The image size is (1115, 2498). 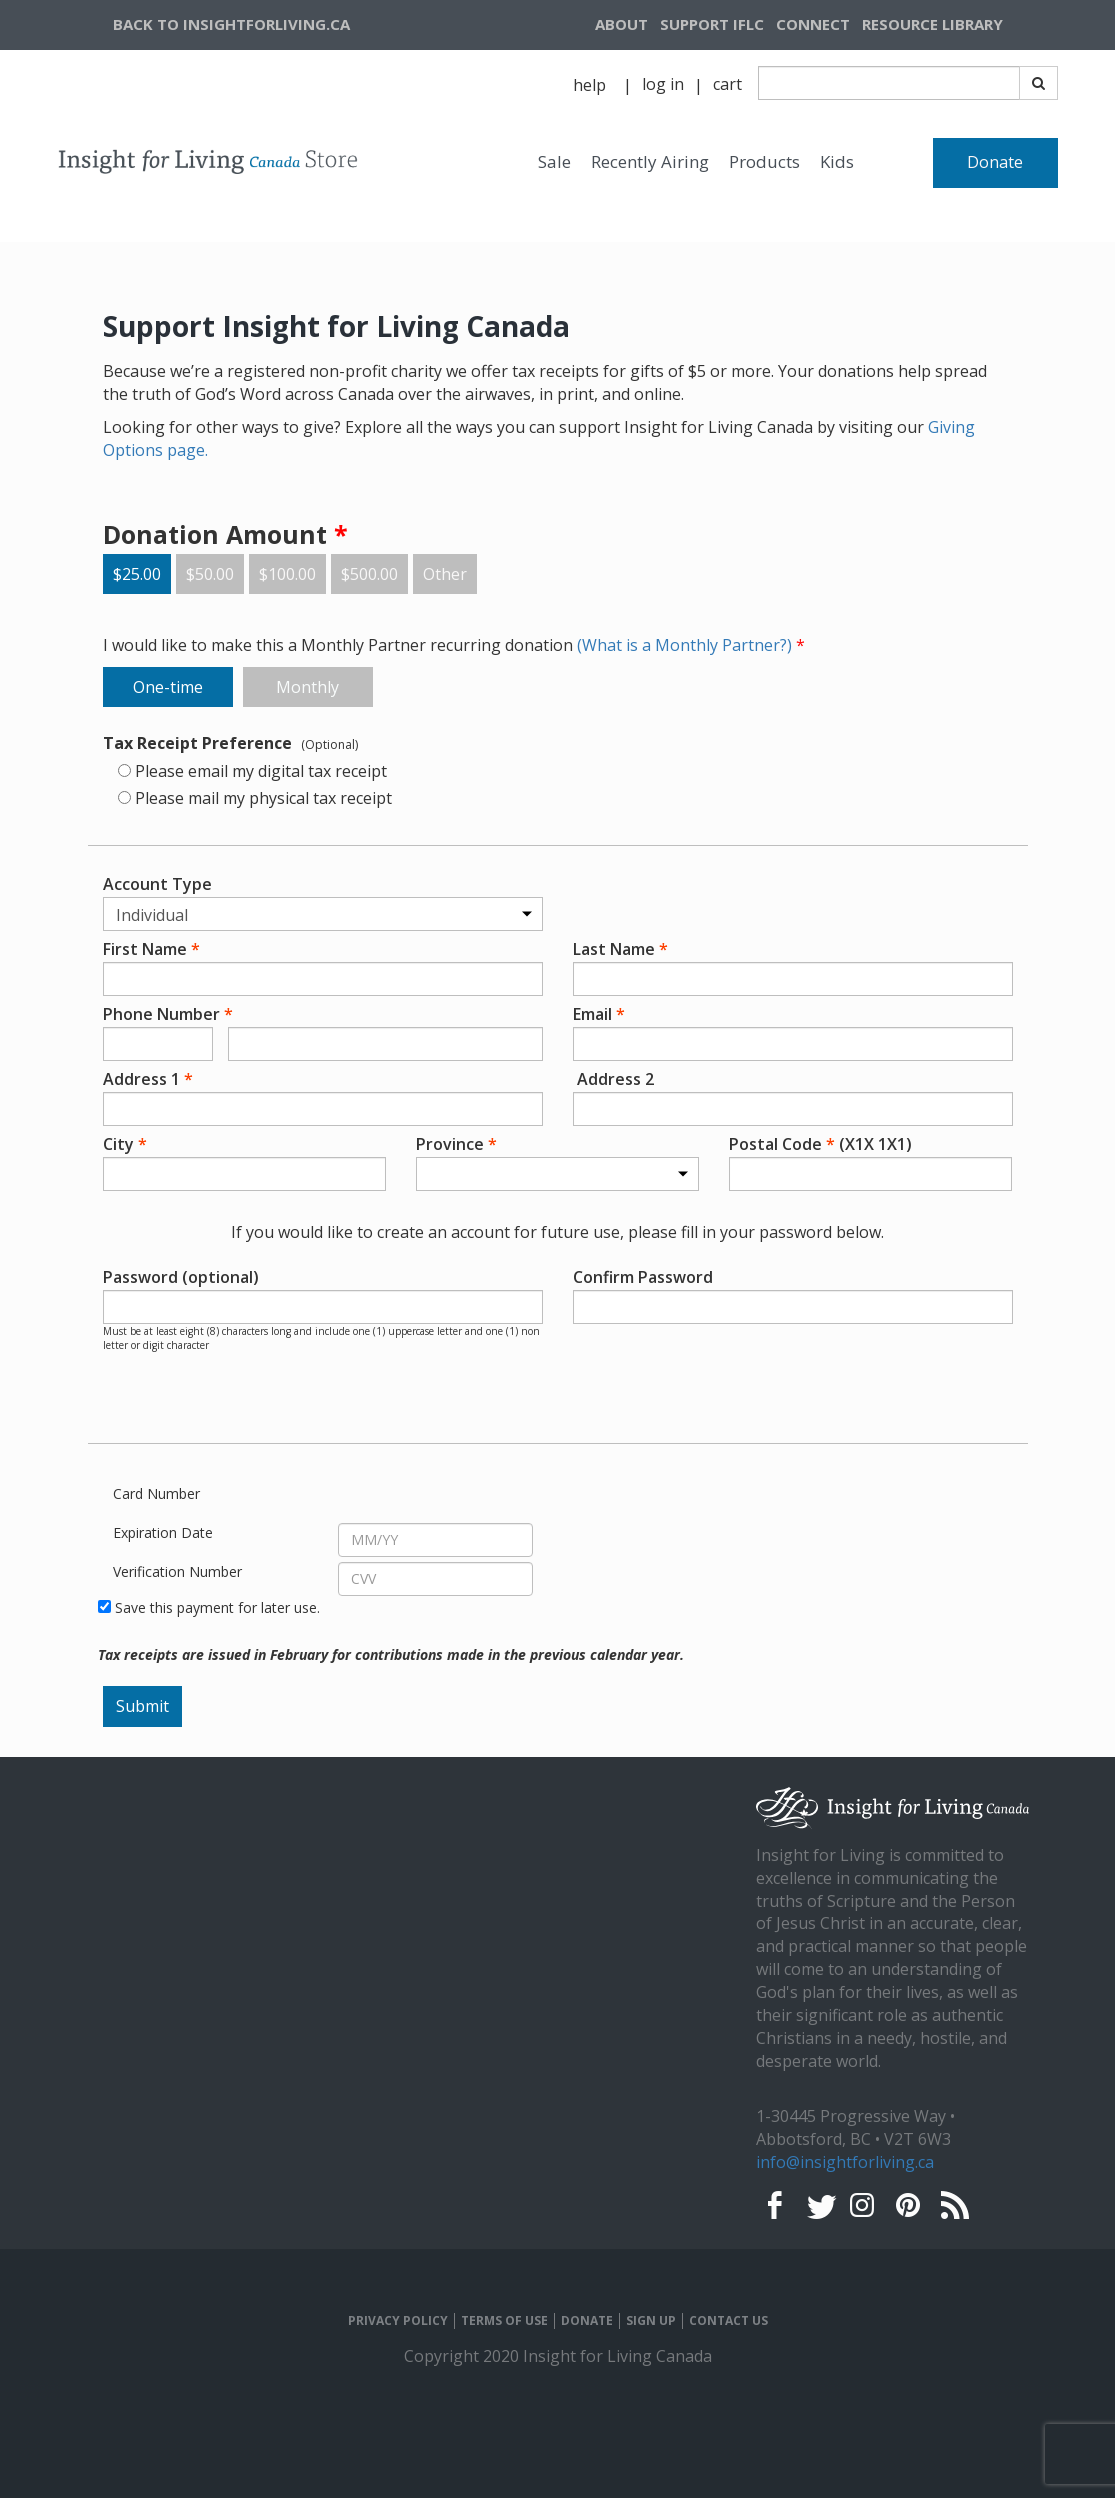 I want to click on RESOURCE LIBRARY, so click(x=932, y=24).